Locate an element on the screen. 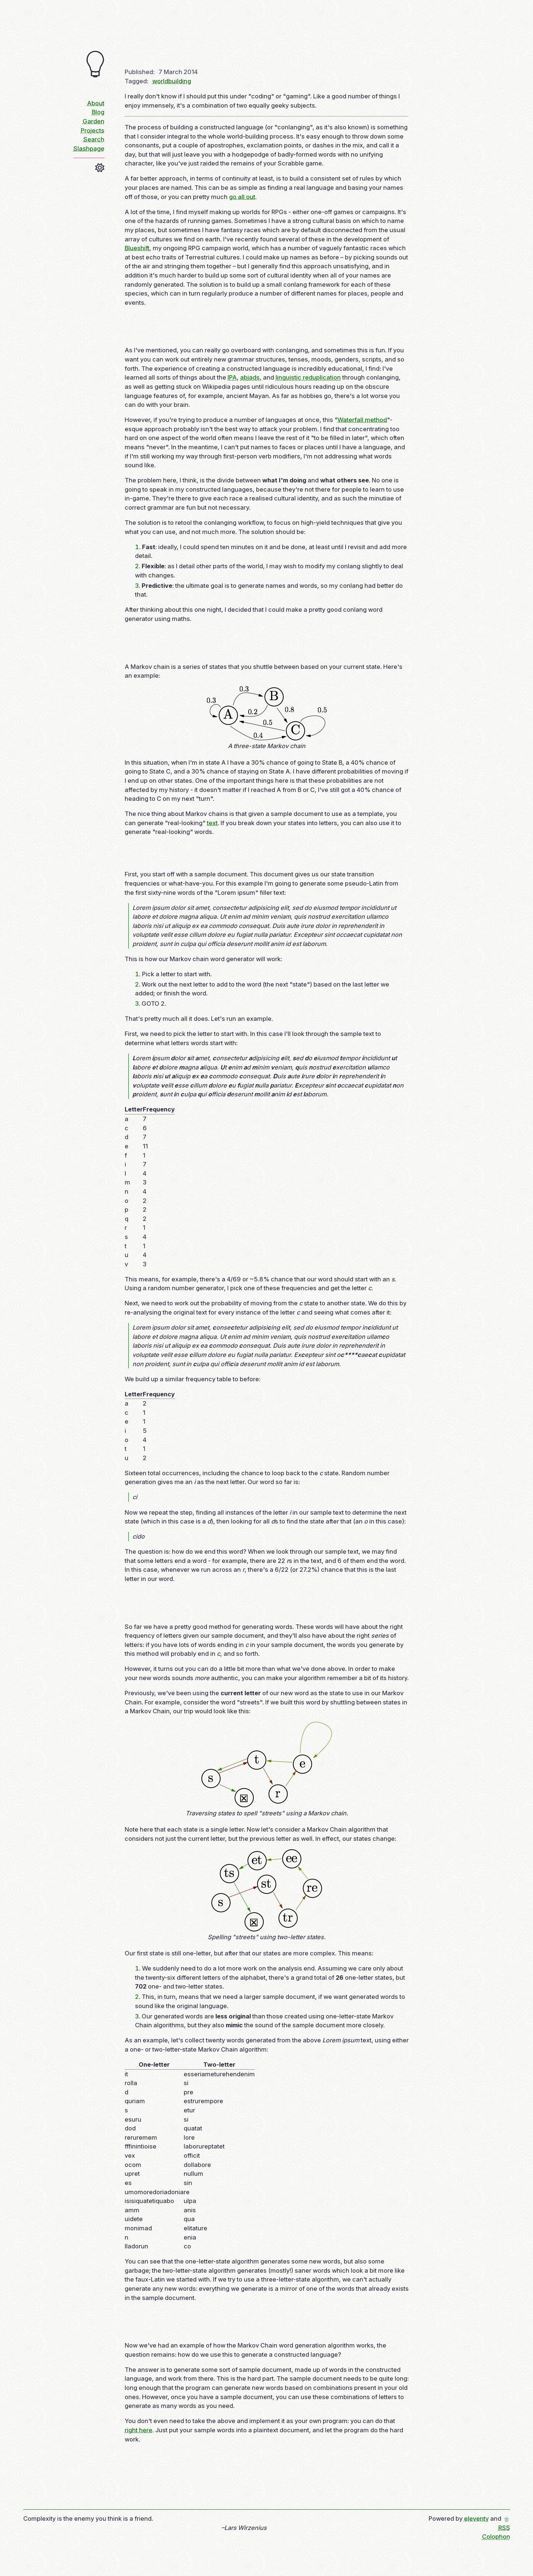  About is located at coordinates (95, 103).